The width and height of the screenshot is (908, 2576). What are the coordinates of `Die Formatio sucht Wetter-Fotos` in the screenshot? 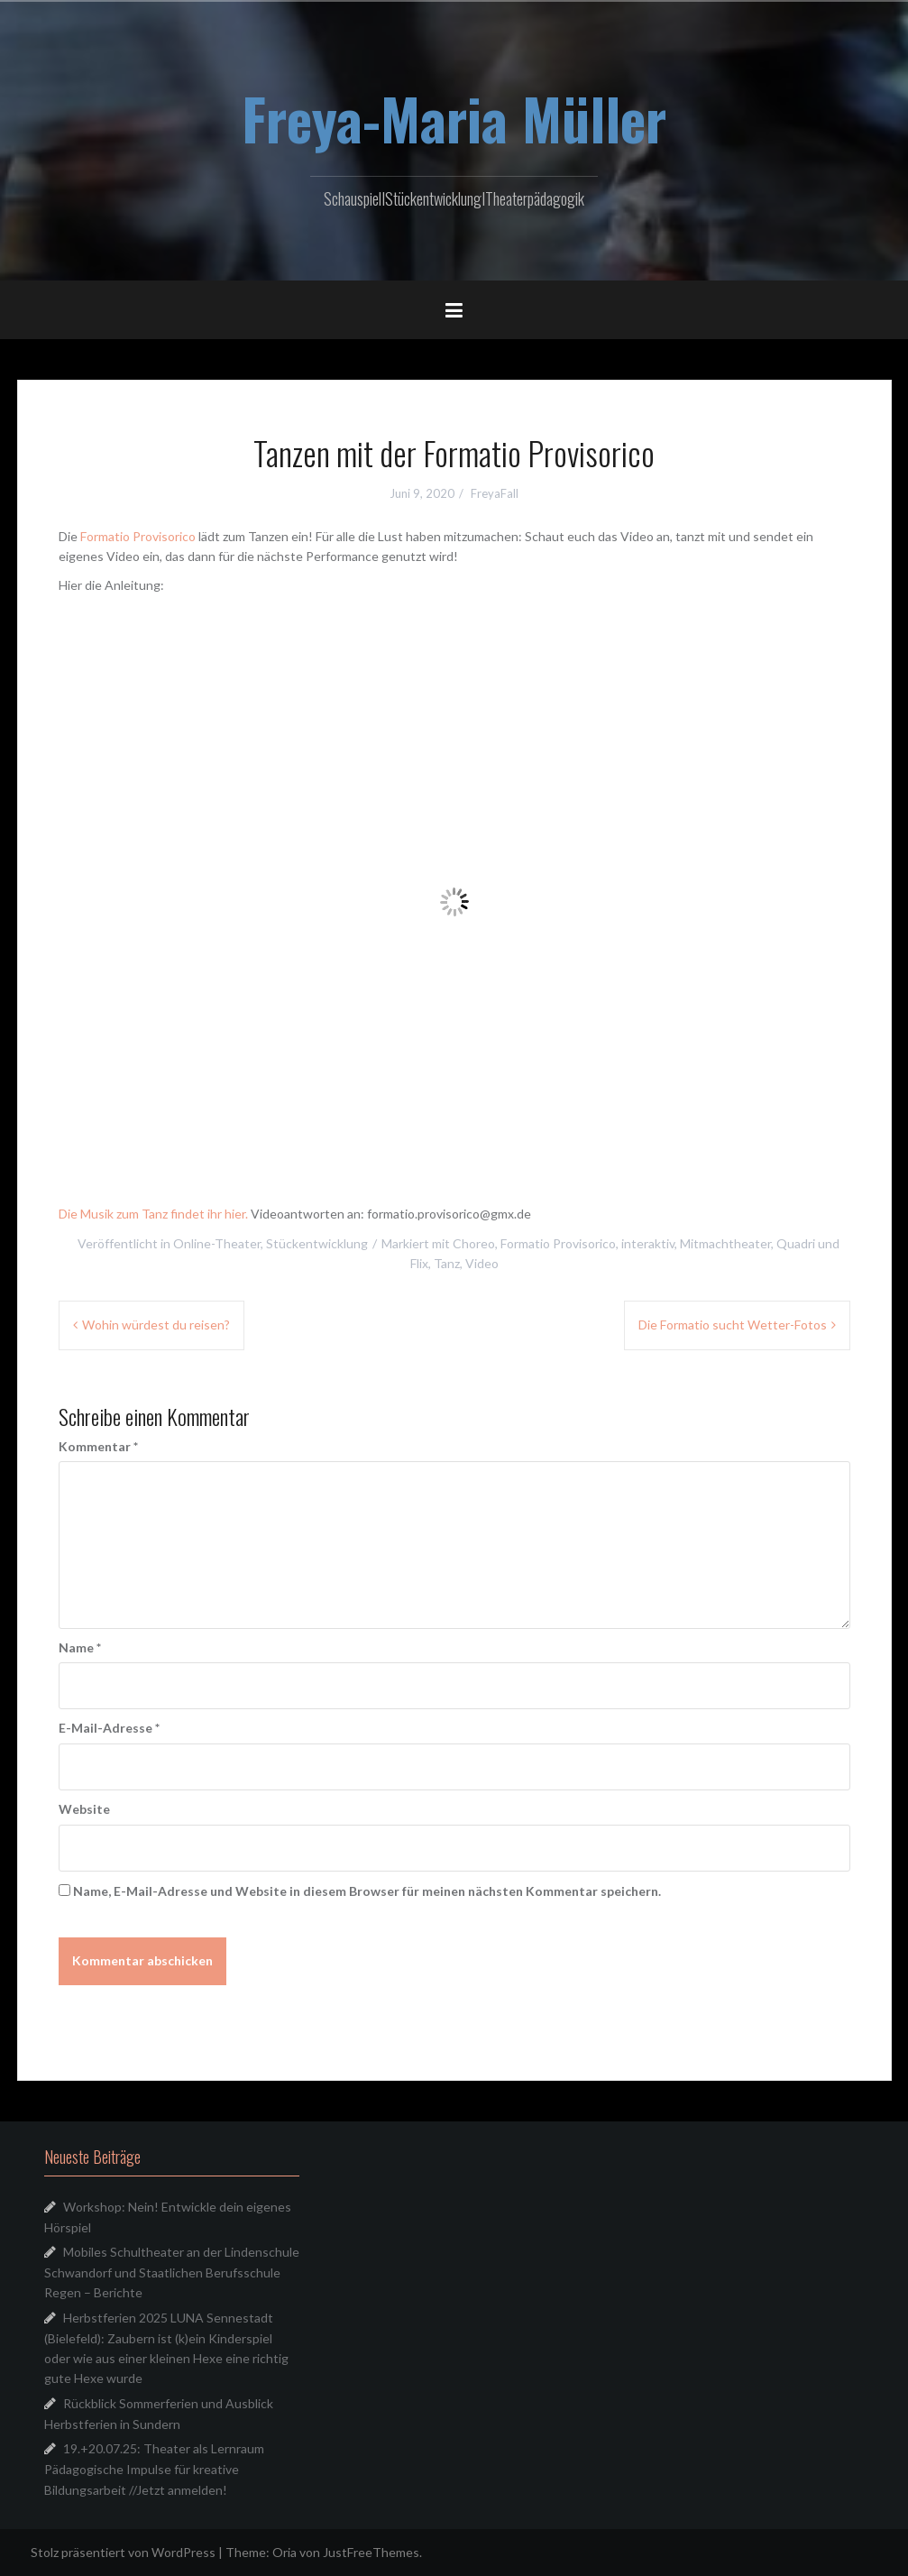 It's located at (732, 1324).